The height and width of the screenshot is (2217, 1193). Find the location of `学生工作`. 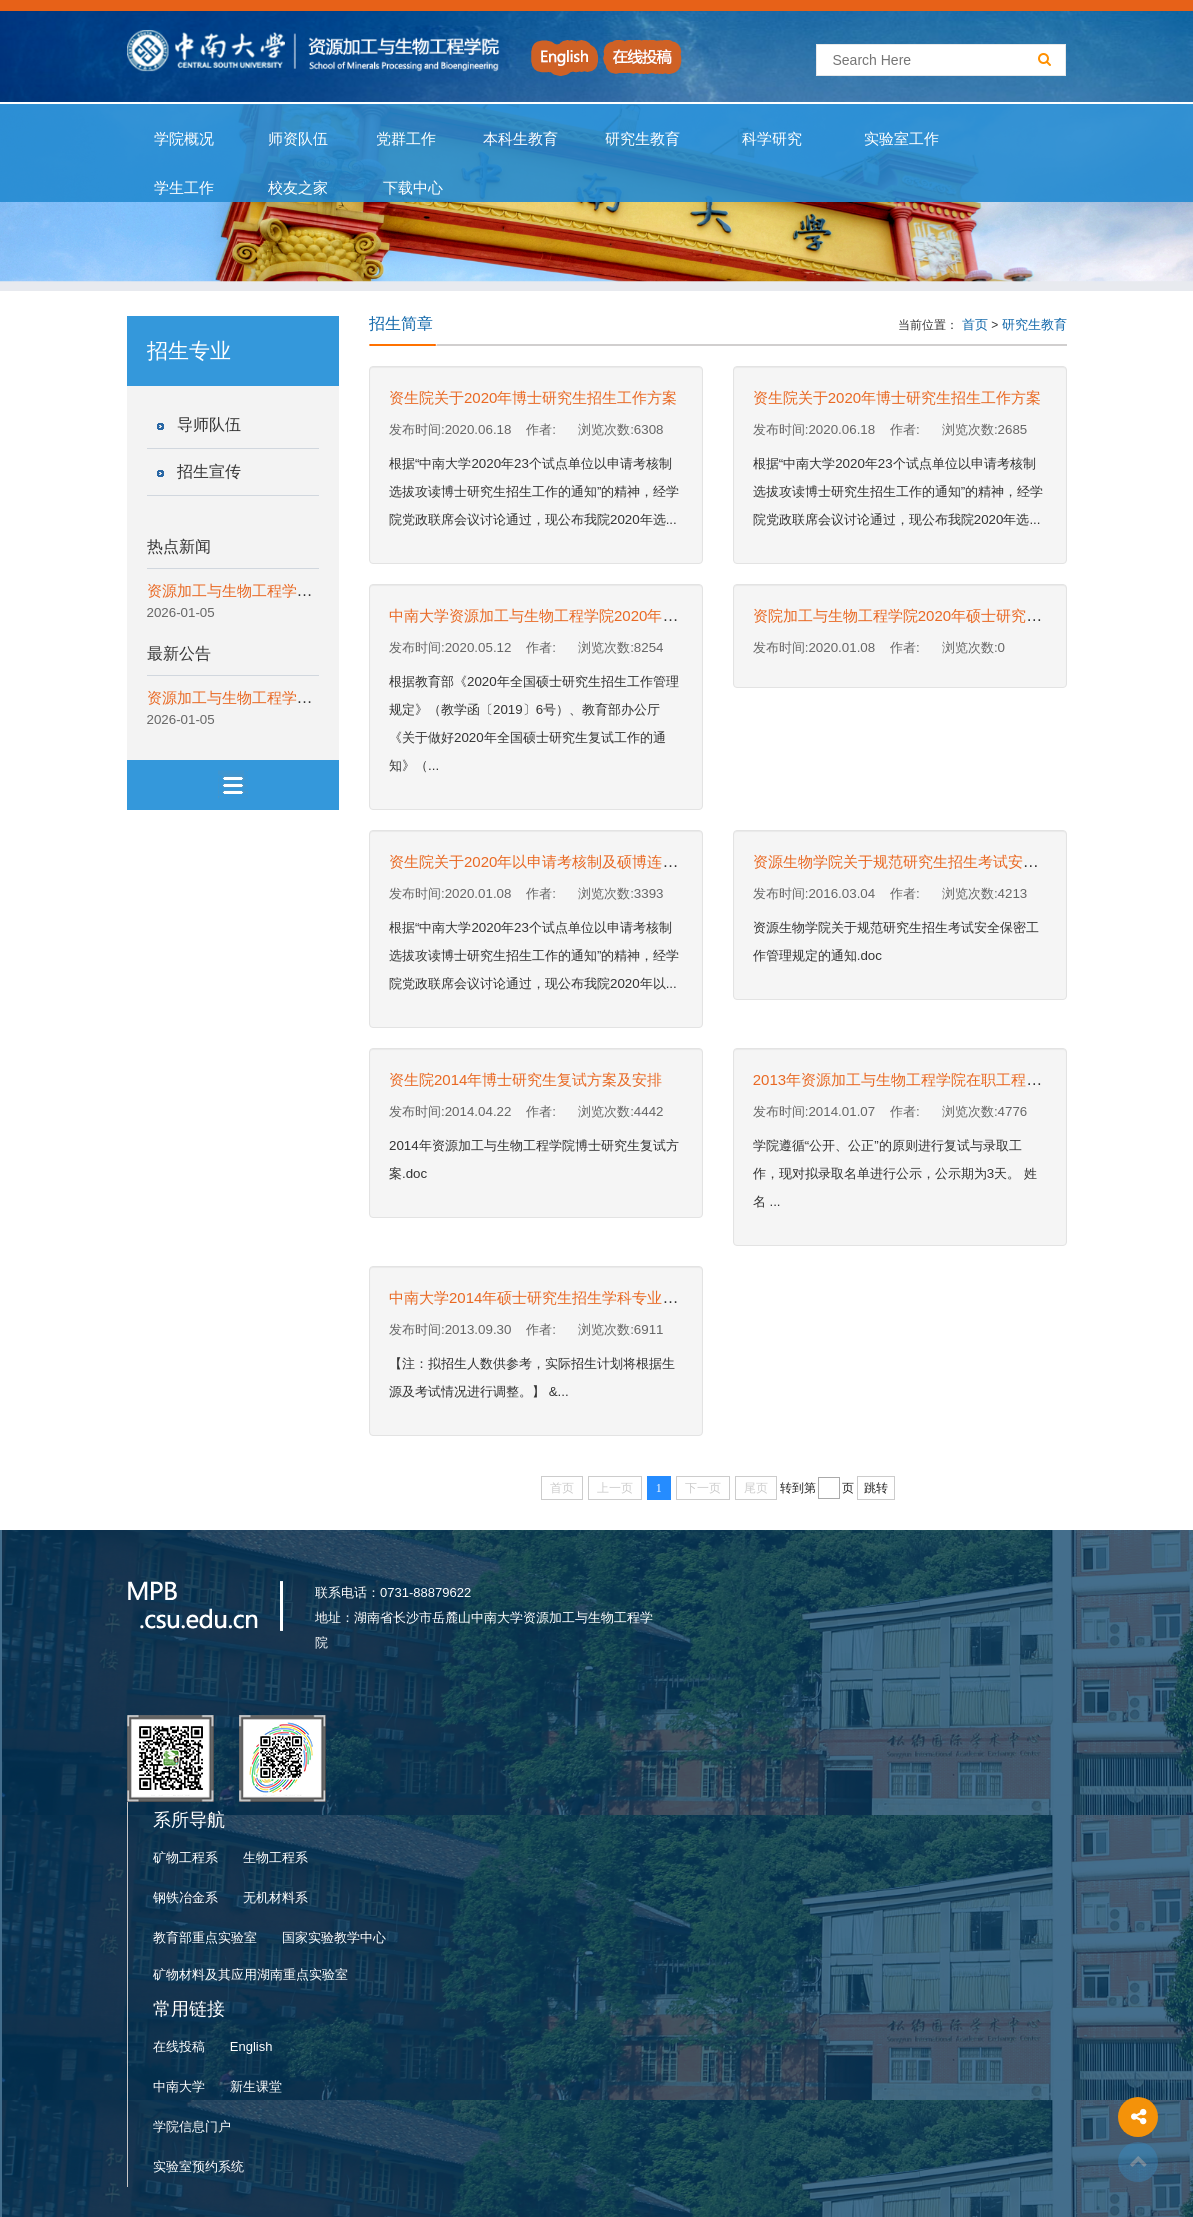

学生工作 is located at coordinates (184, 188).